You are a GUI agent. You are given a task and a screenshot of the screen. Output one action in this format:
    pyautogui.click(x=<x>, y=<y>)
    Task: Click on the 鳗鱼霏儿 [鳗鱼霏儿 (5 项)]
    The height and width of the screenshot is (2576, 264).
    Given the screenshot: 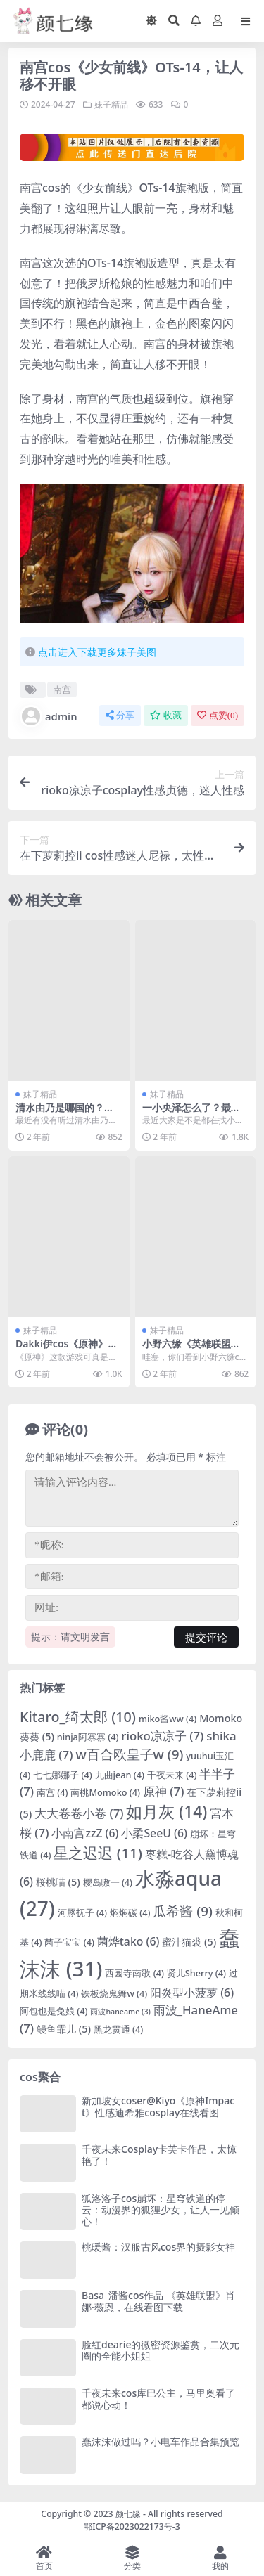 What is the action you would take?
    pyautogui.click(x=64, y=2028)
    